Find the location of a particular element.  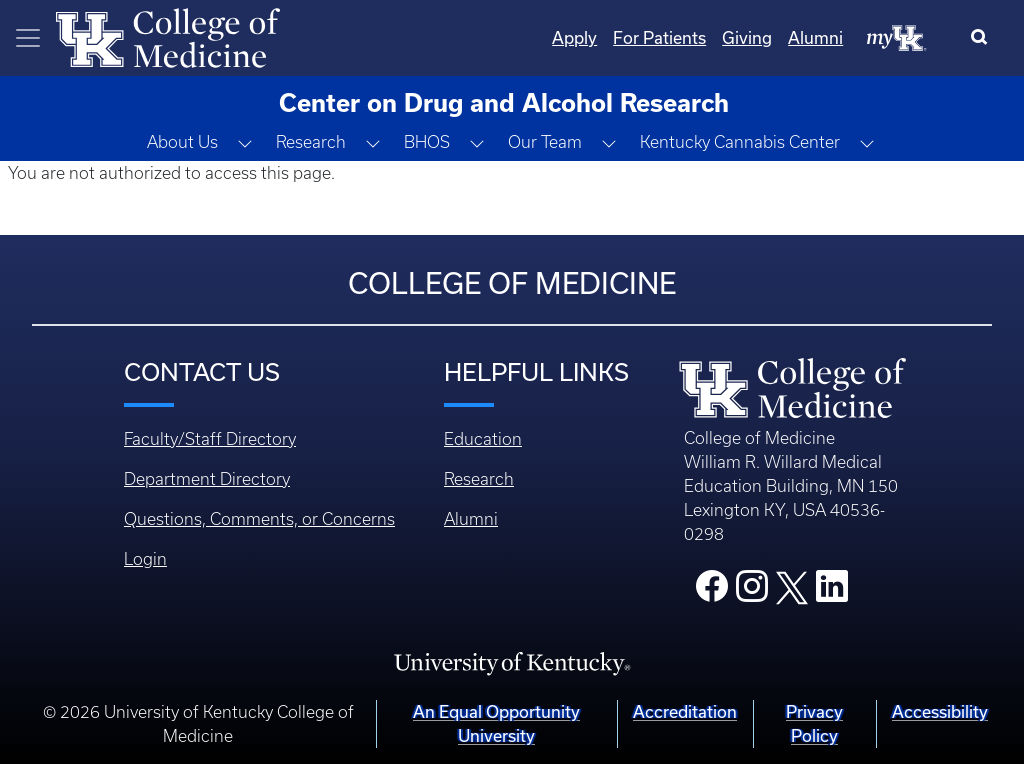

About Us [button] is located at coordinates (182, 142).